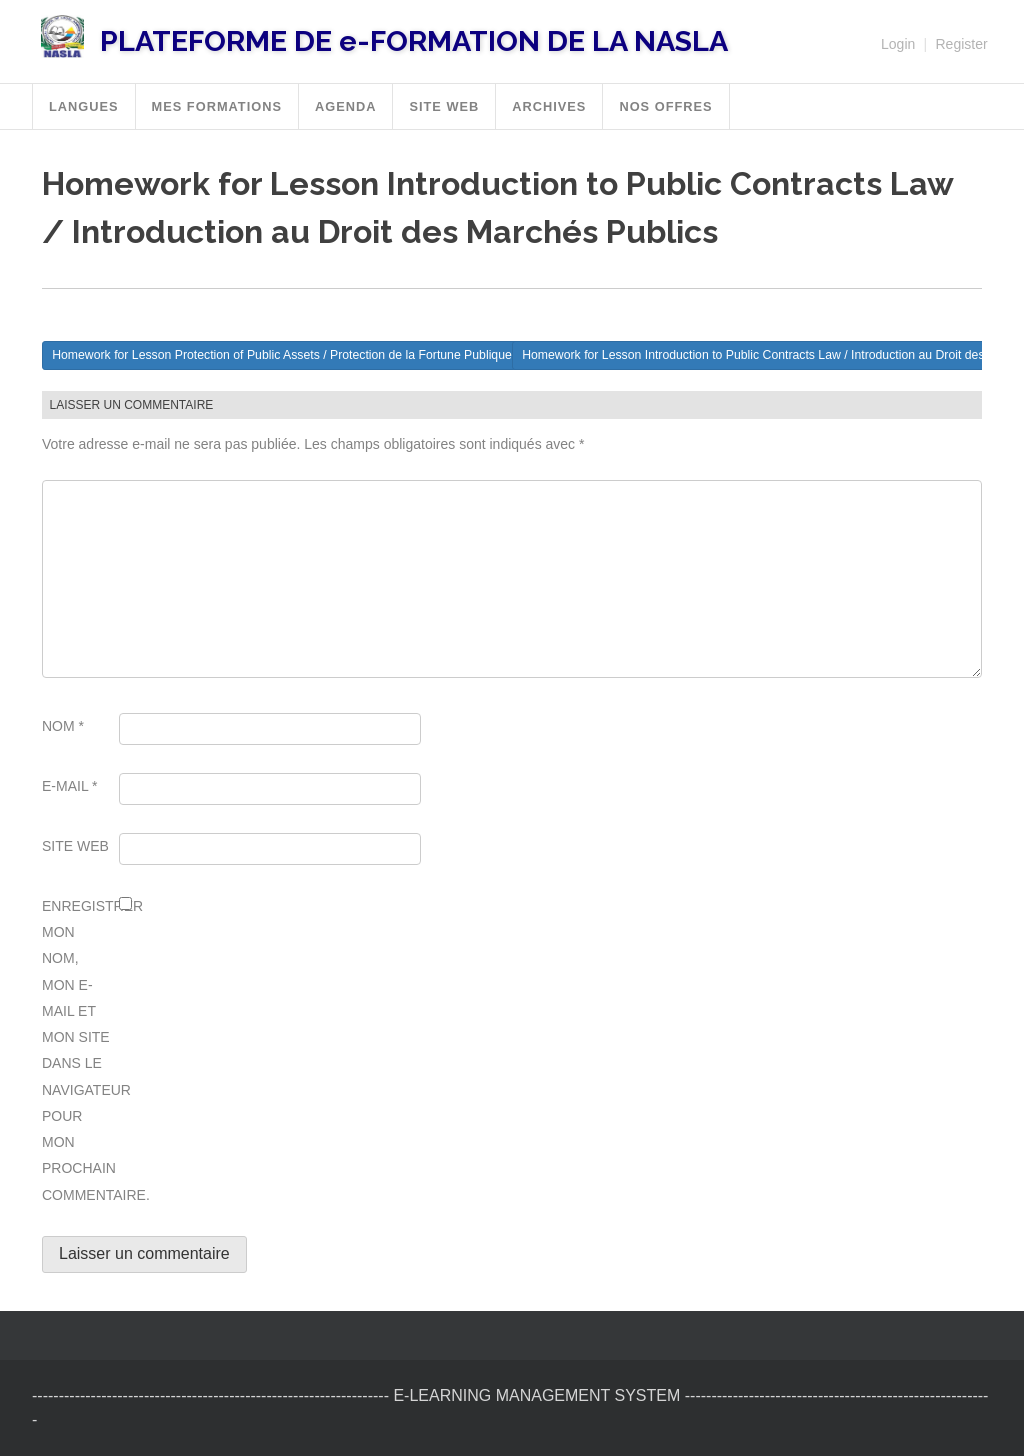  Describe the element at coordinates (414, 41) in the screenshot. I see `PLATEFORME DE e-FORMATION DE LA NASLA` at that location.